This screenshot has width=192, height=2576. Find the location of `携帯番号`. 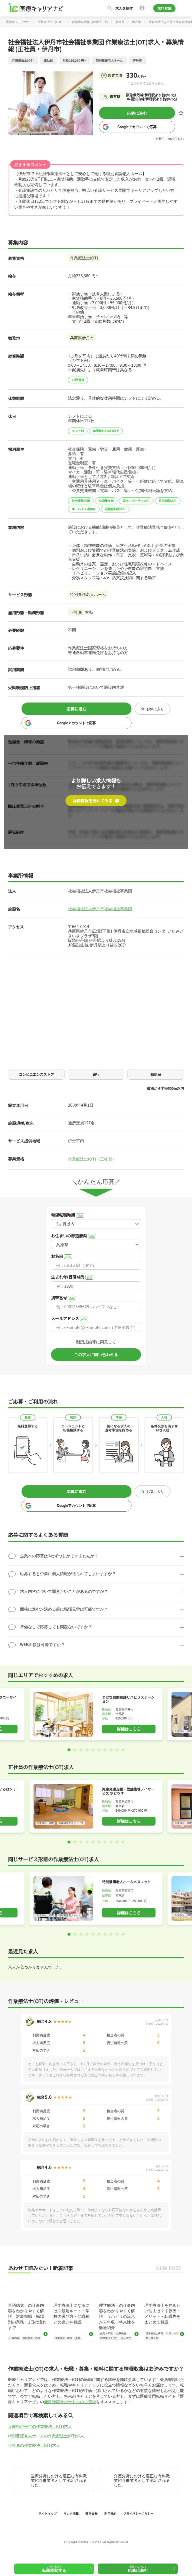

携帯番号 is located at coordinates (63, 1297).